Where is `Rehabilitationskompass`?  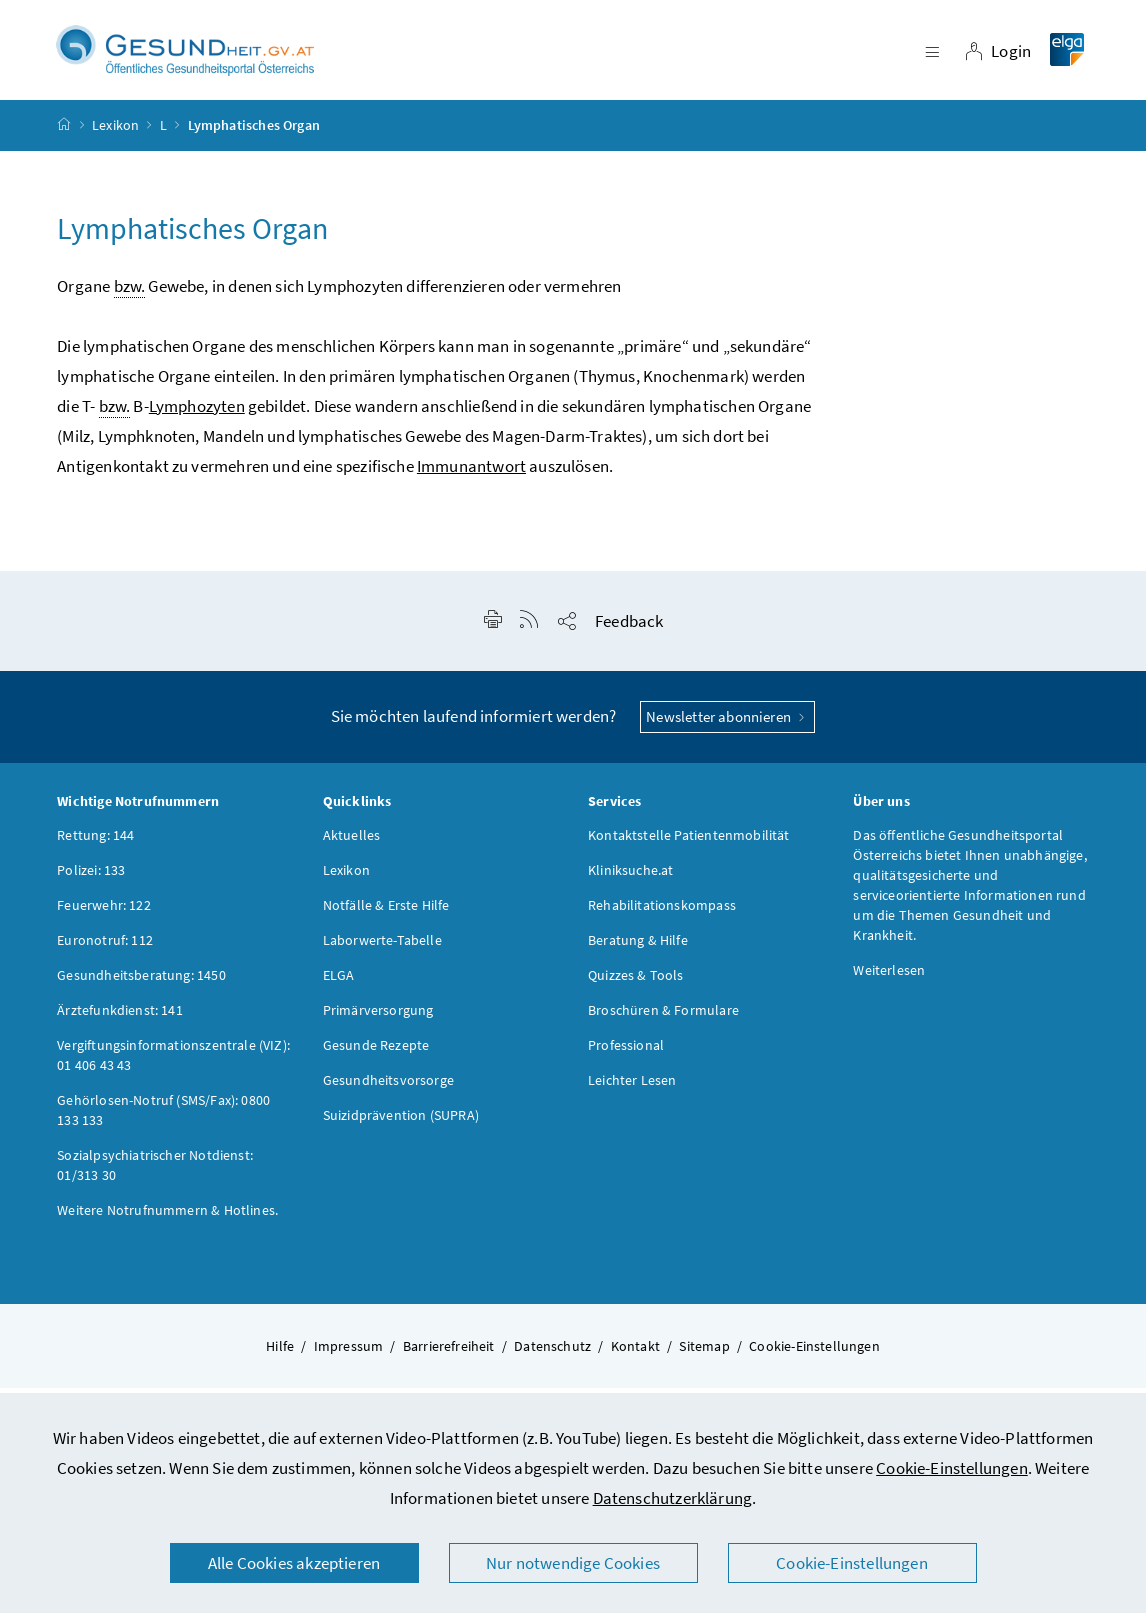
Rehabilitationskompass is located at coordinates (662, 914).